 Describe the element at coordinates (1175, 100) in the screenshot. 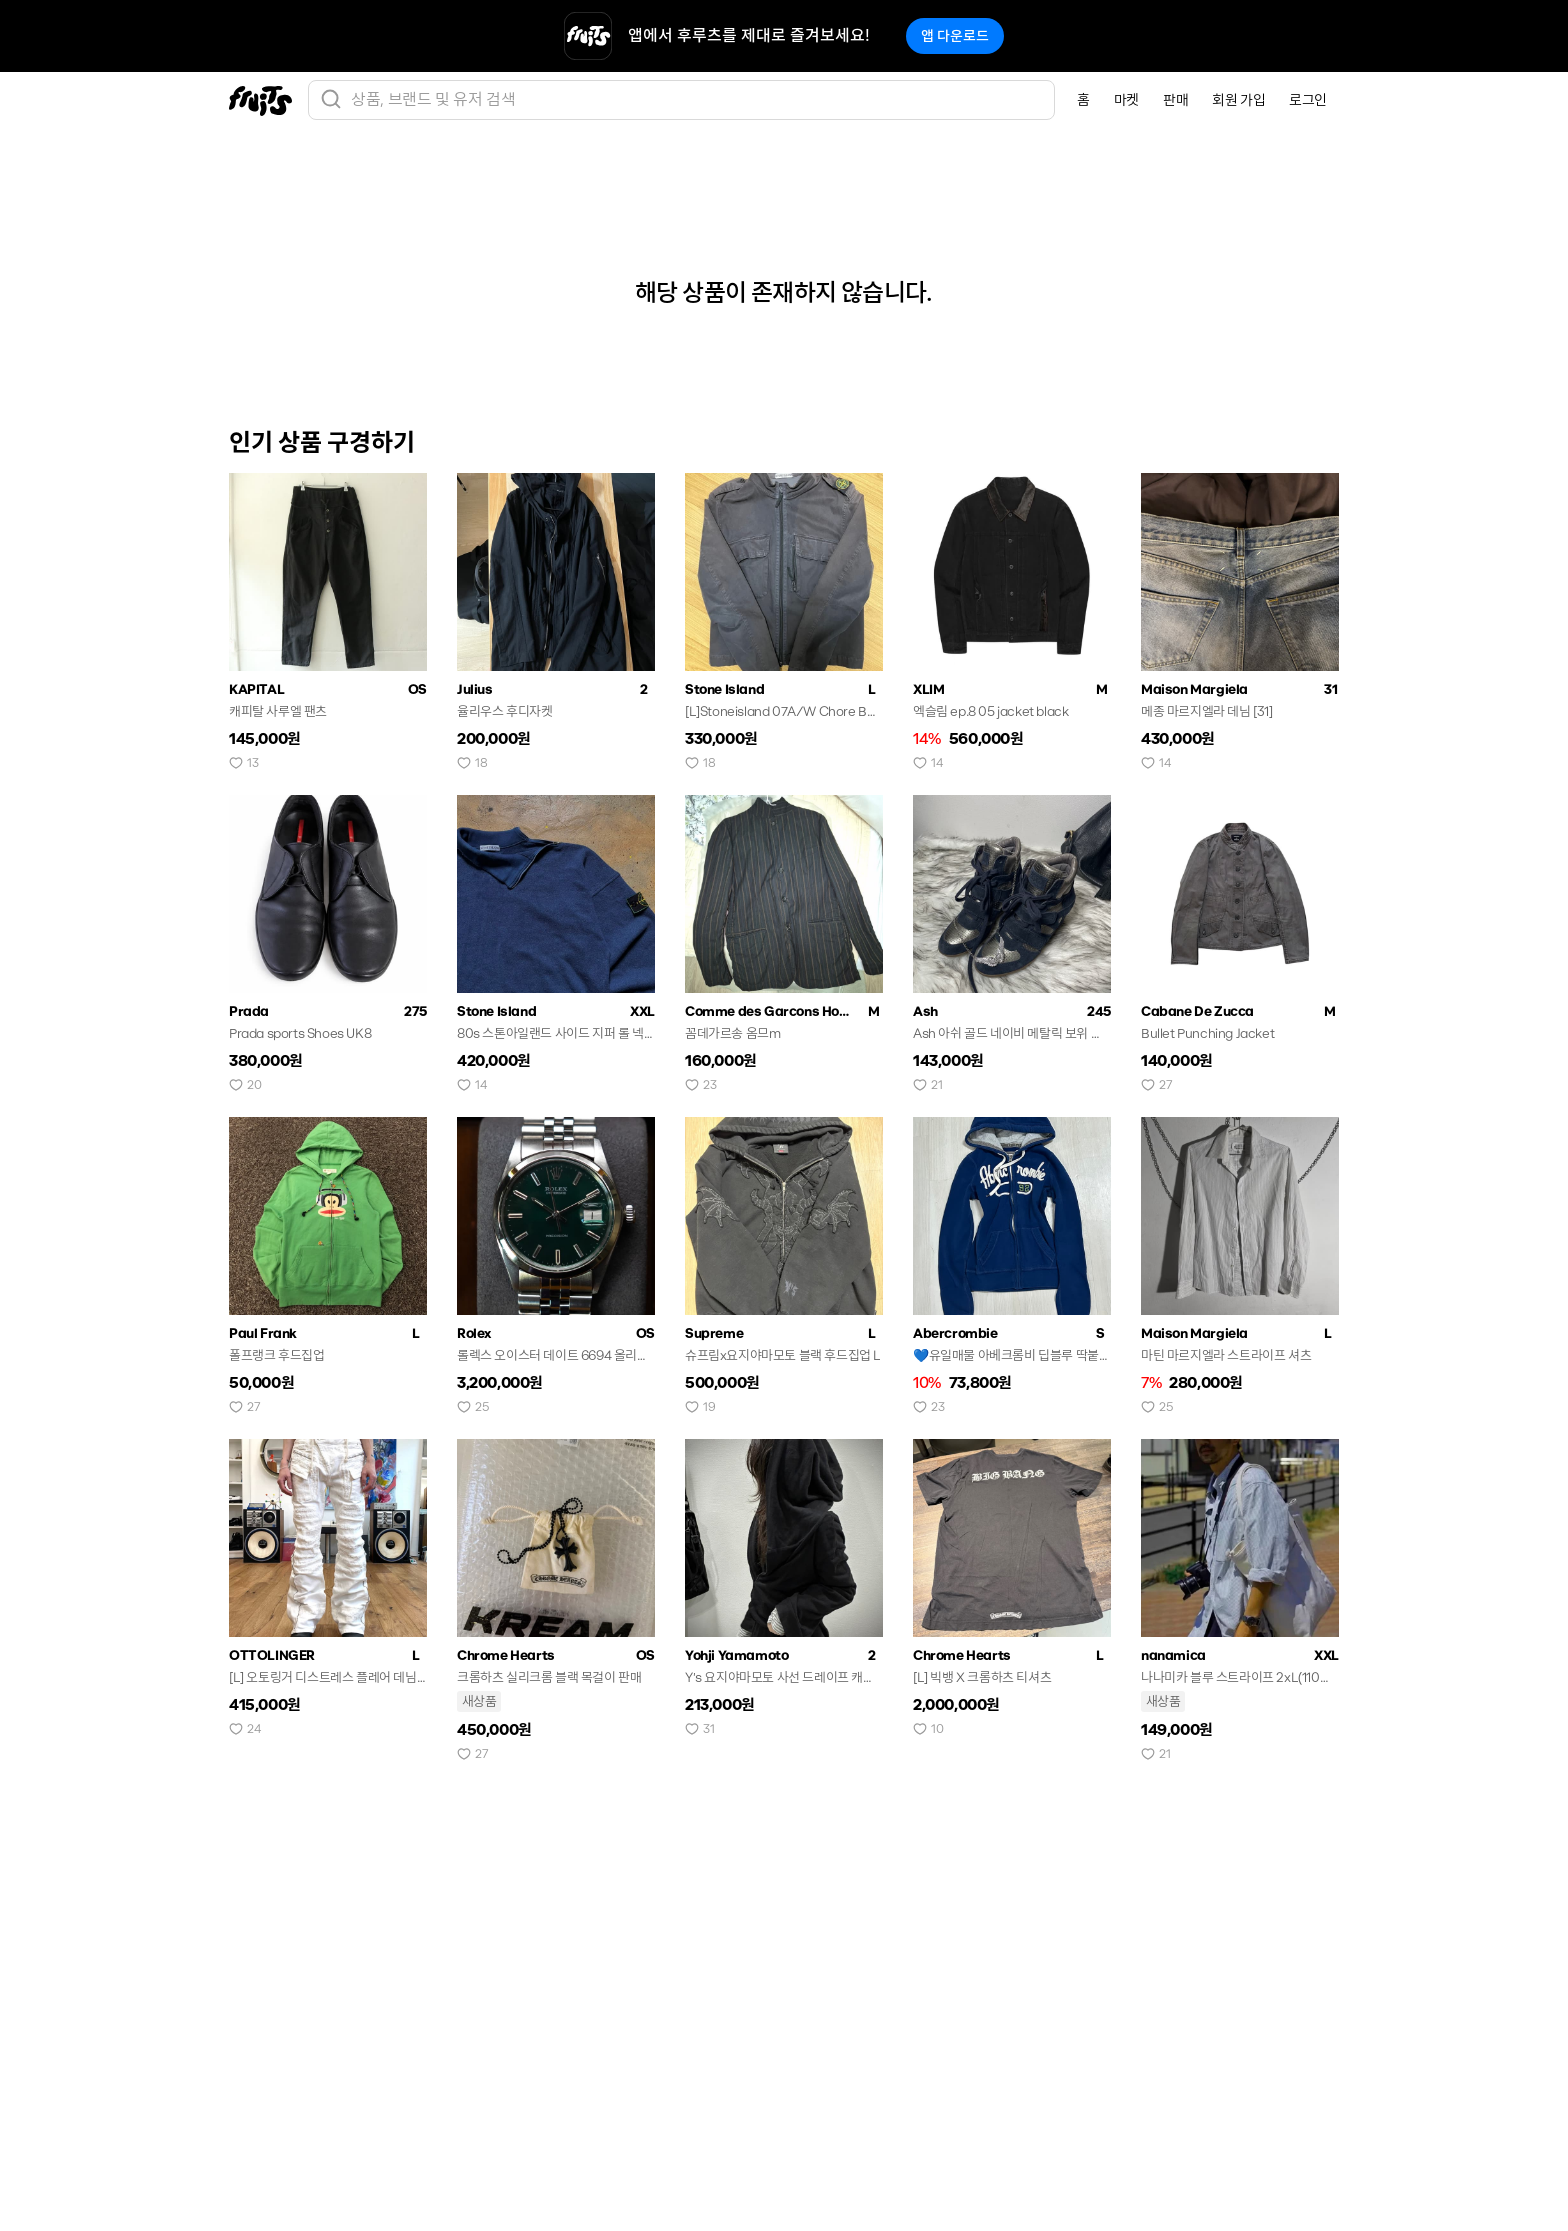

I see `판매` at that location.